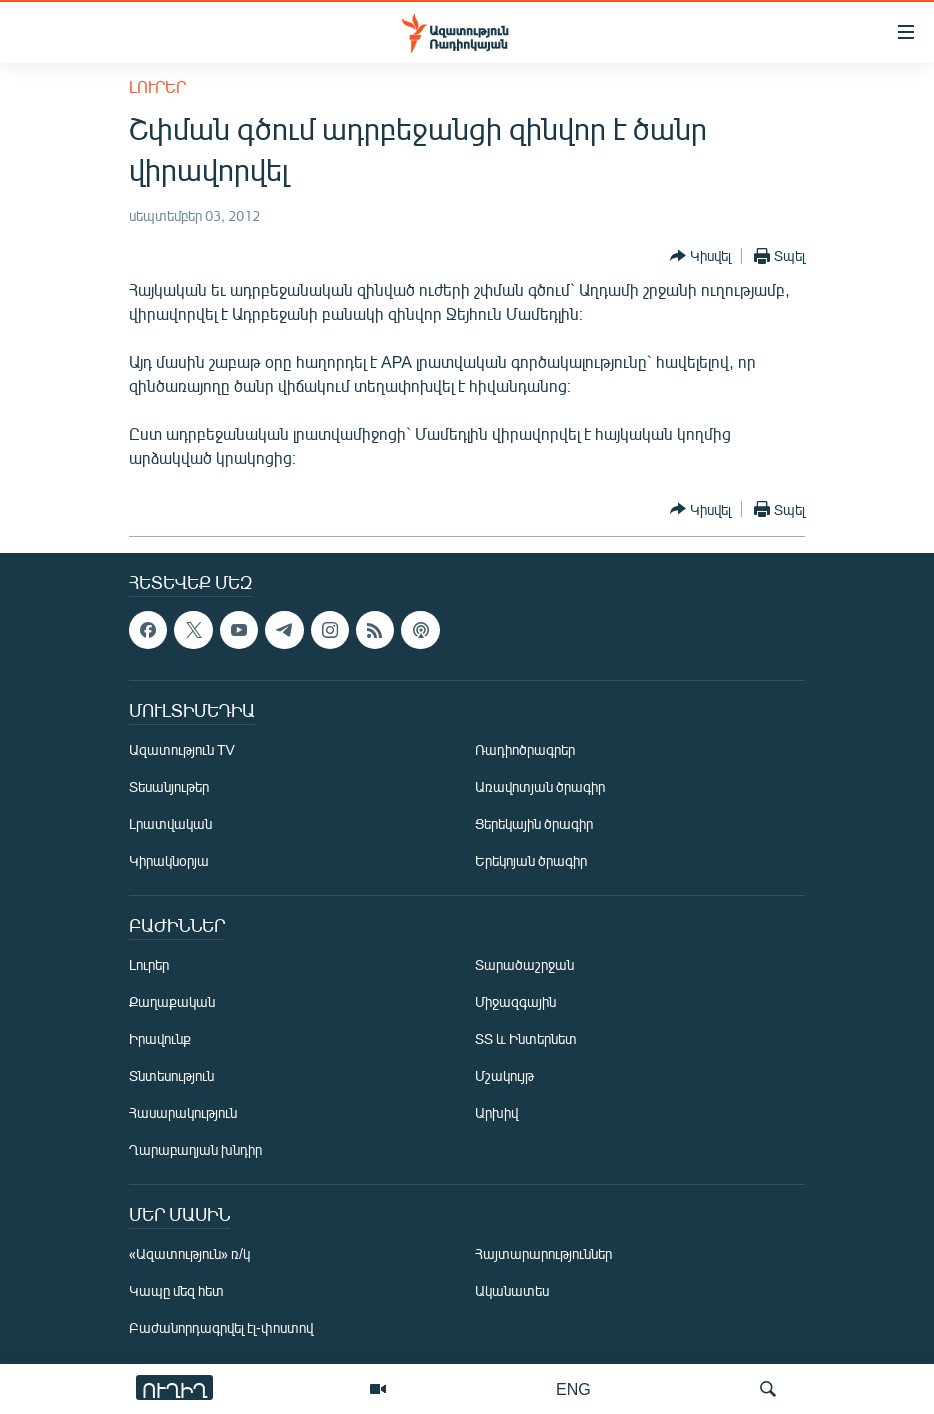 This screenshot has width=934, height=1414. I want to click on Լուրեր, so click(157, 86).